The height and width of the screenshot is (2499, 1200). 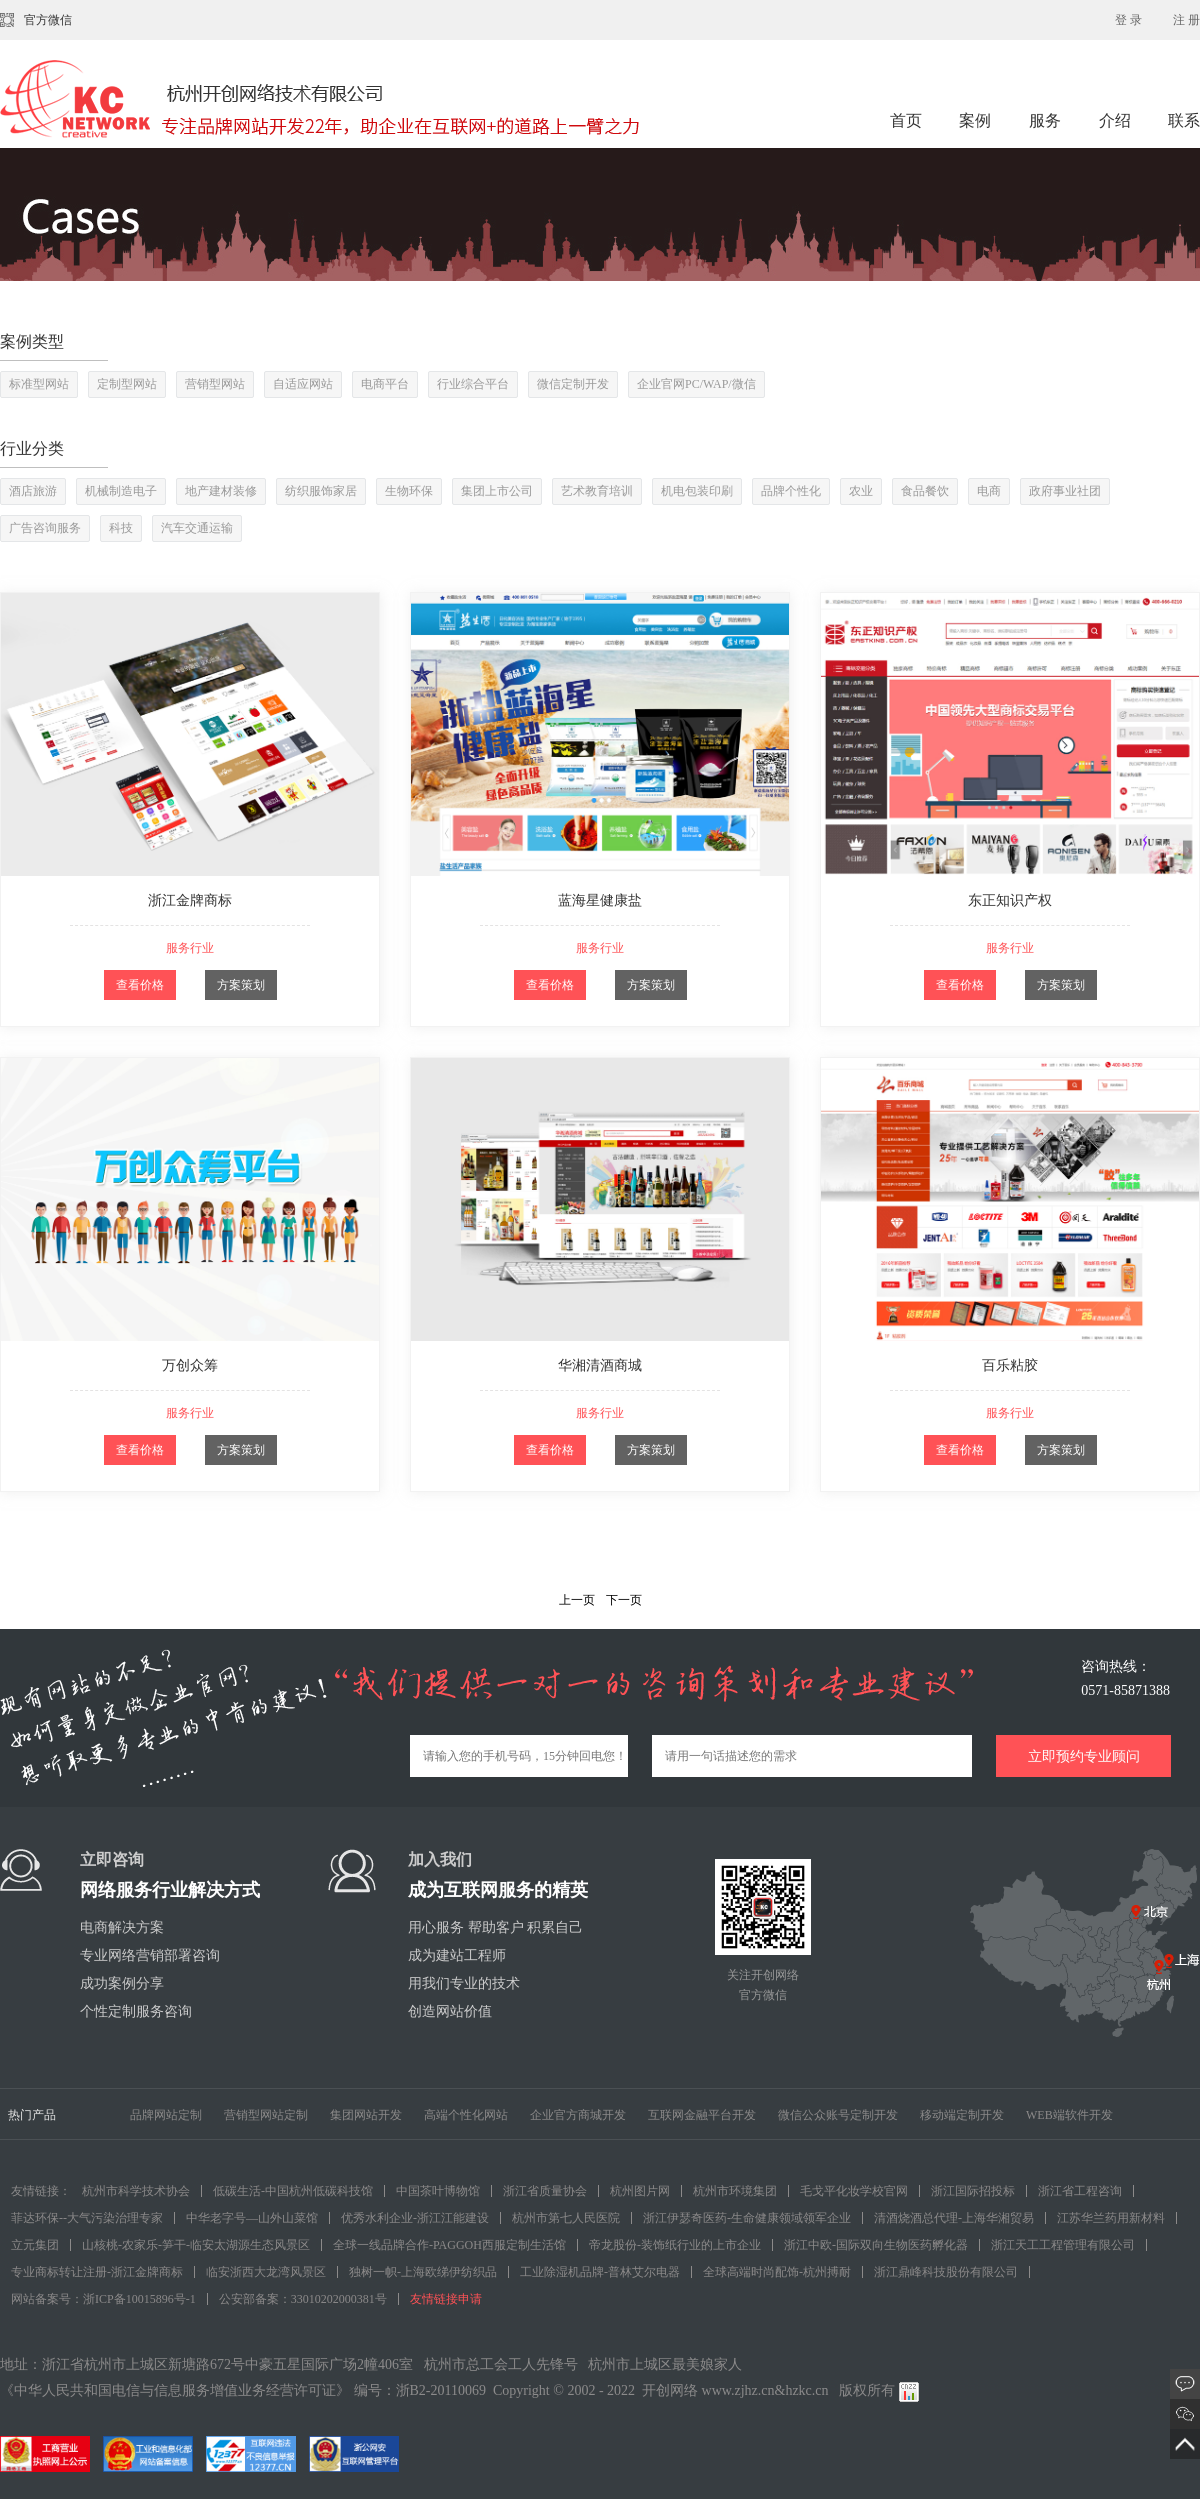 I want to click on 低碳生活-中国杭州低碳科技馆, so click(x=293, y=2191).